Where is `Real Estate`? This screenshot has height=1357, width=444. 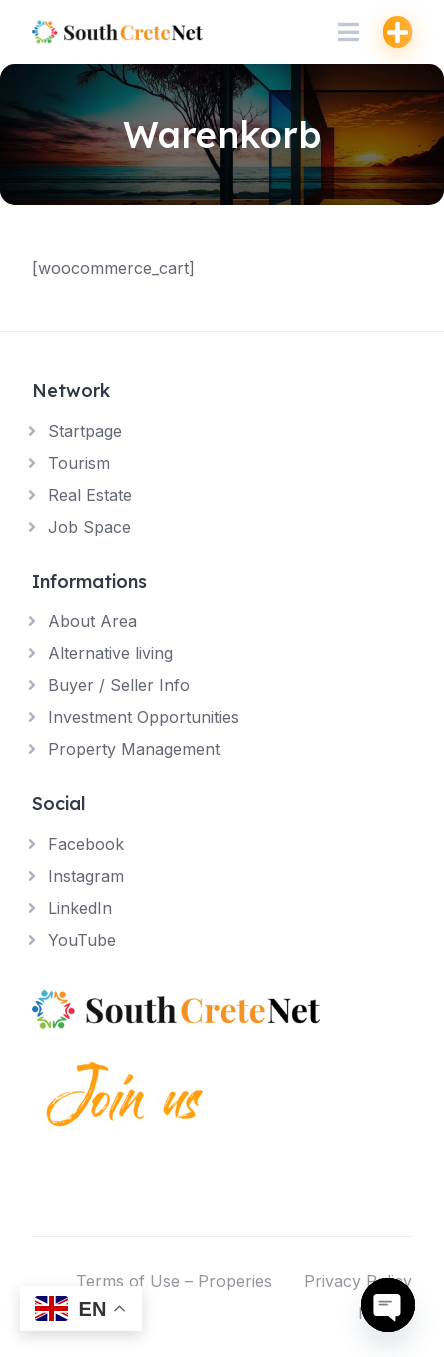
Real Estate is located at coordinates (90, 495).